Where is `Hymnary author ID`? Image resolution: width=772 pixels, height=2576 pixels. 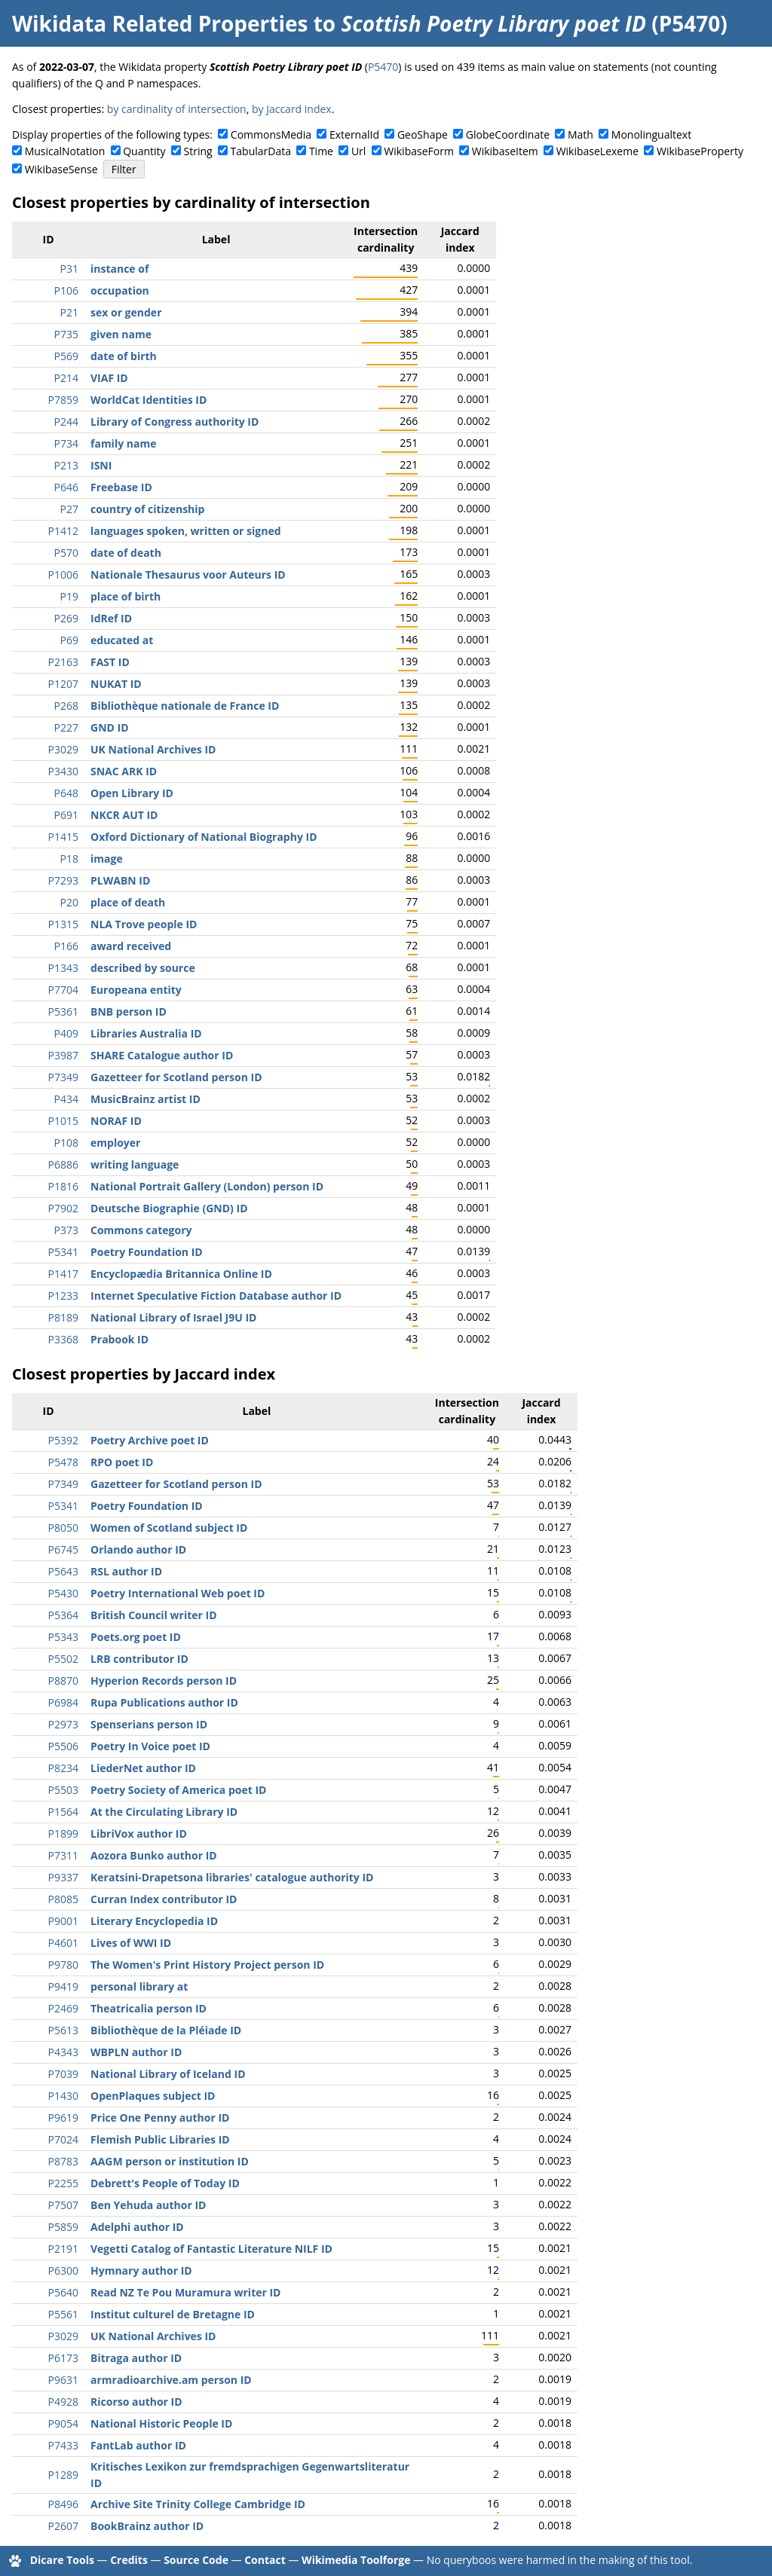 Hymnary author ID is located at coordinates (141, 2270).